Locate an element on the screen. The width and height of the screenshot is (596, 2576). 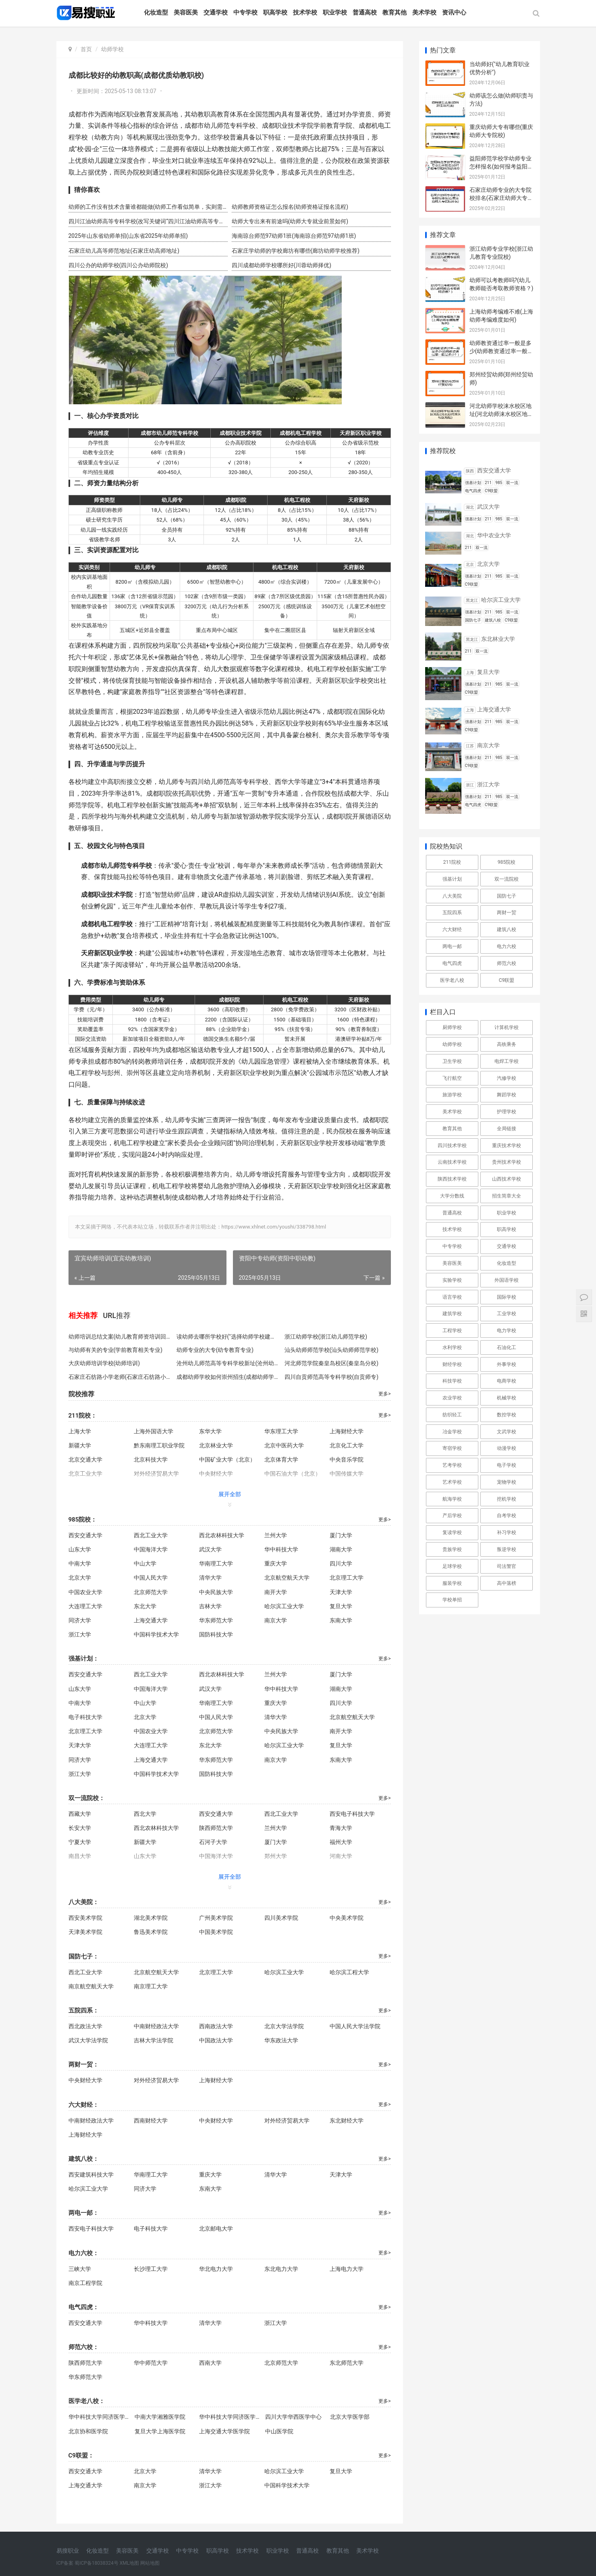
工程学校 is located at coordinates (452, 1330).